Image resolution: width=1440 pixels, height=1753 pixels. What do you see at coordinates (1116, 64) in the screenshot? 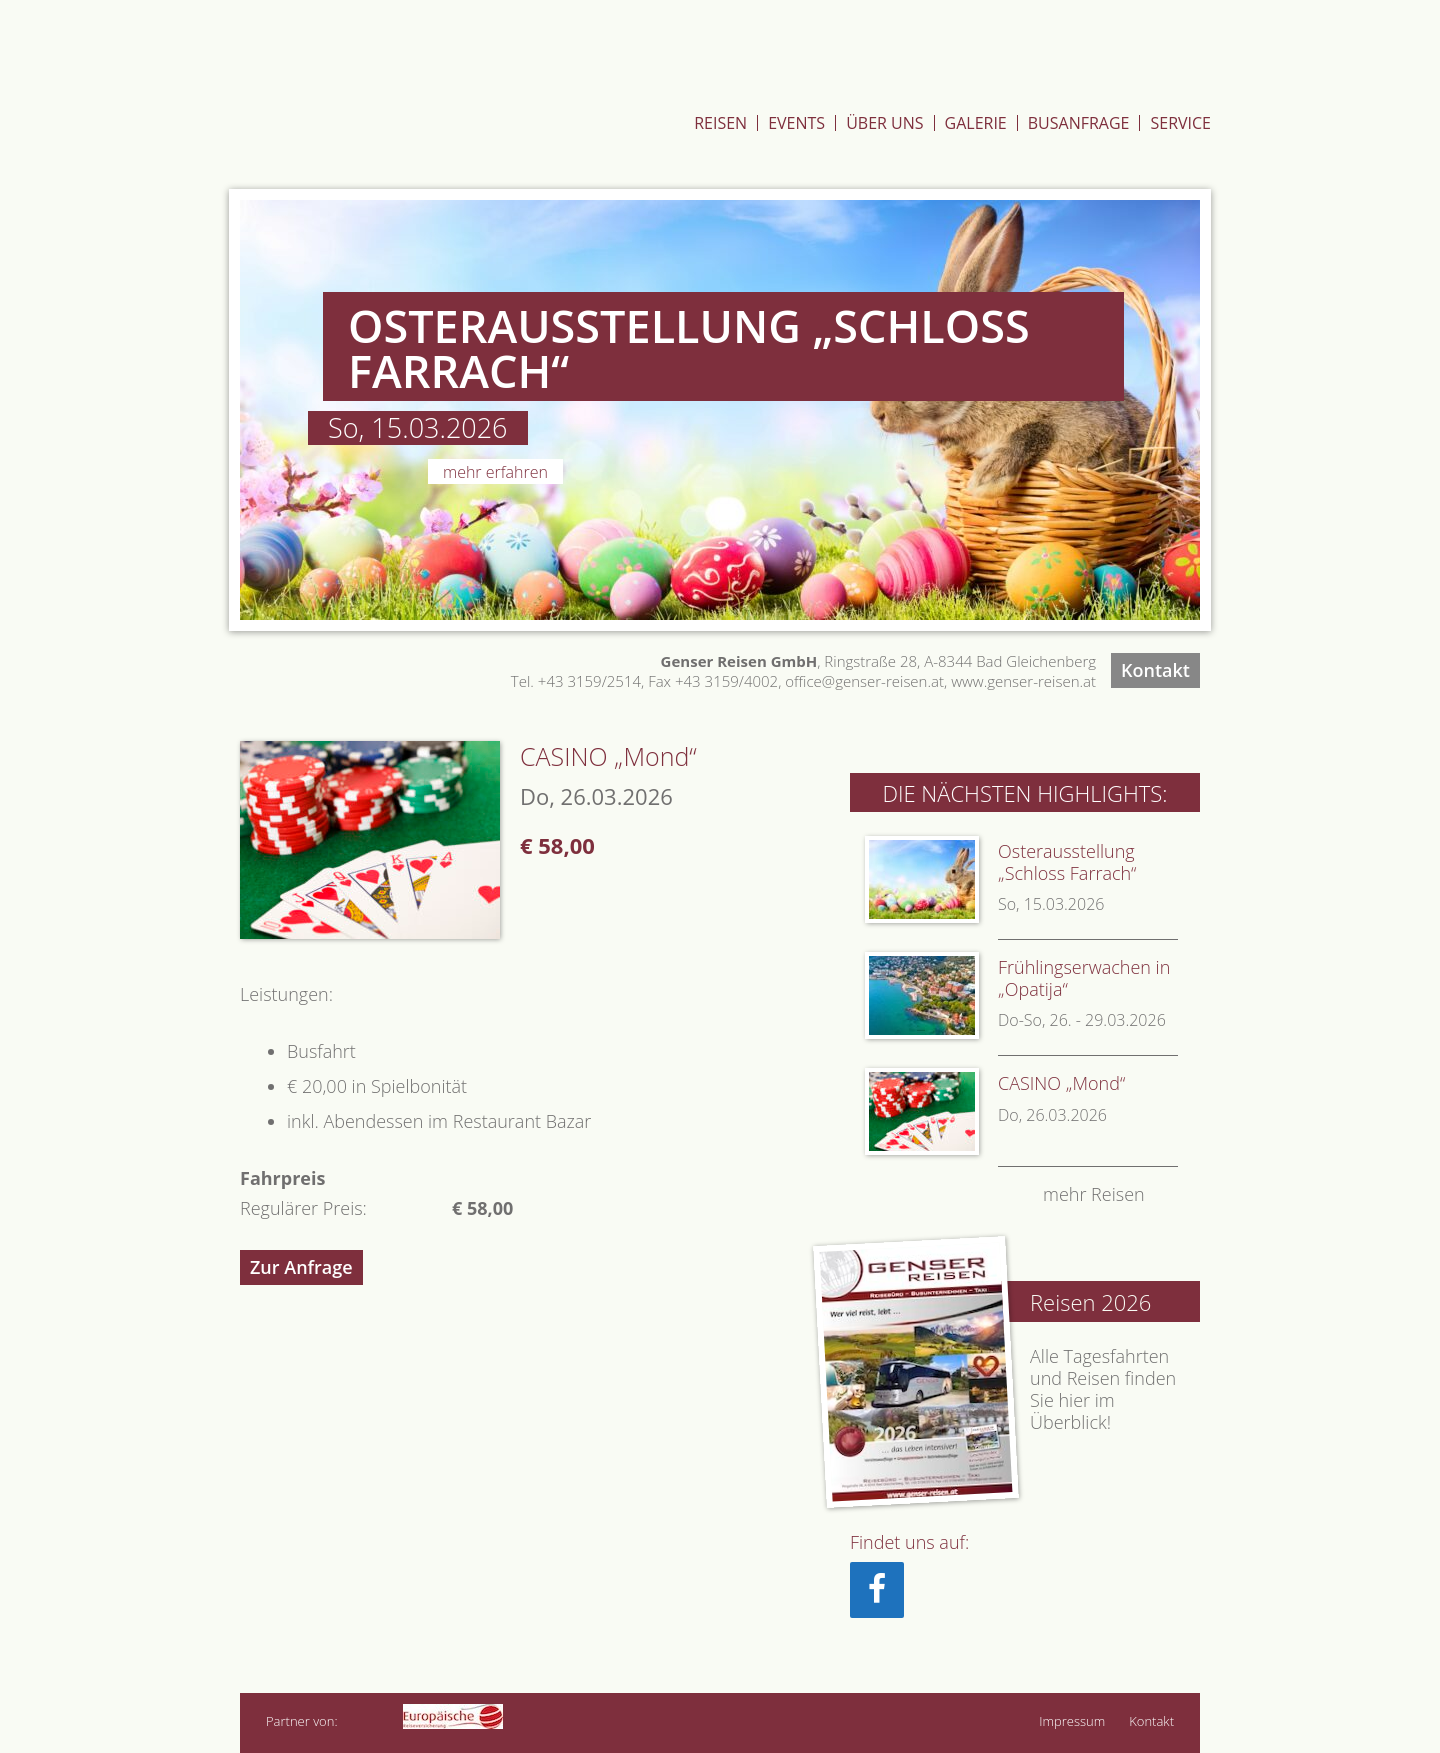
I see `Zum St.Hubertushof` at bounding box center [1116, 64].